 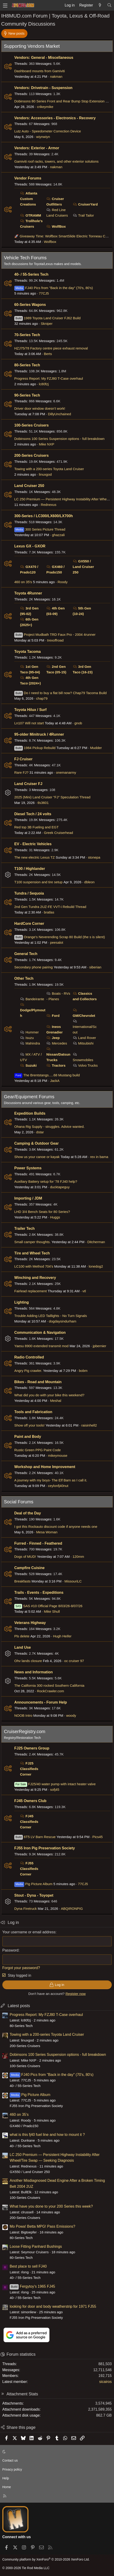 What do you see at coordinates (10, 1950) in the screenshot?
I see `Password` at bounding box center [10, 1950].